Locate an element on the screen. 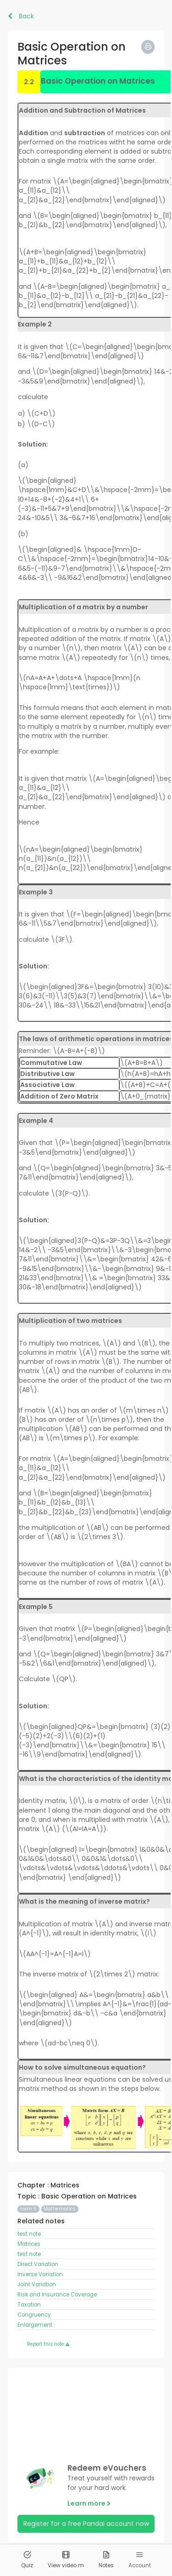  Form 5 is located at coordinates (28, 2209).